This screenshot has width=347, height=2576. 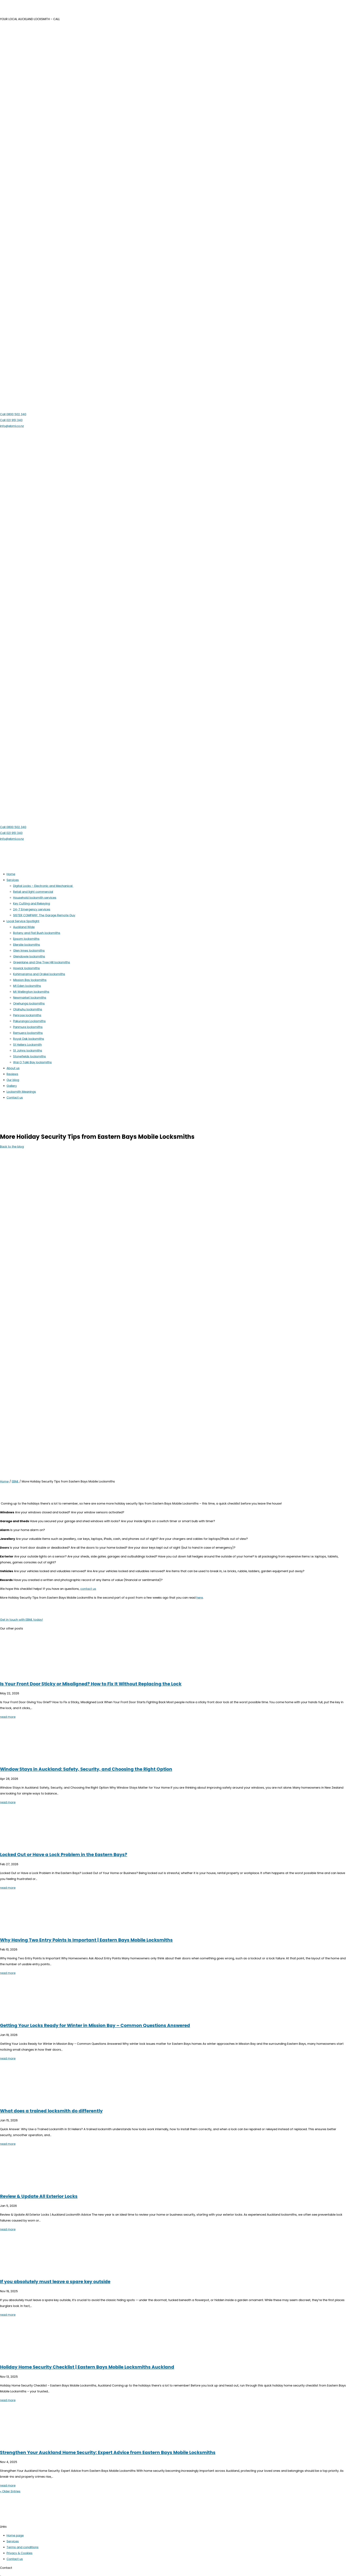 I want to click on Locked Out or Have a Lock Problem in the Eastern Bays?, so click(x=63, y=1855).